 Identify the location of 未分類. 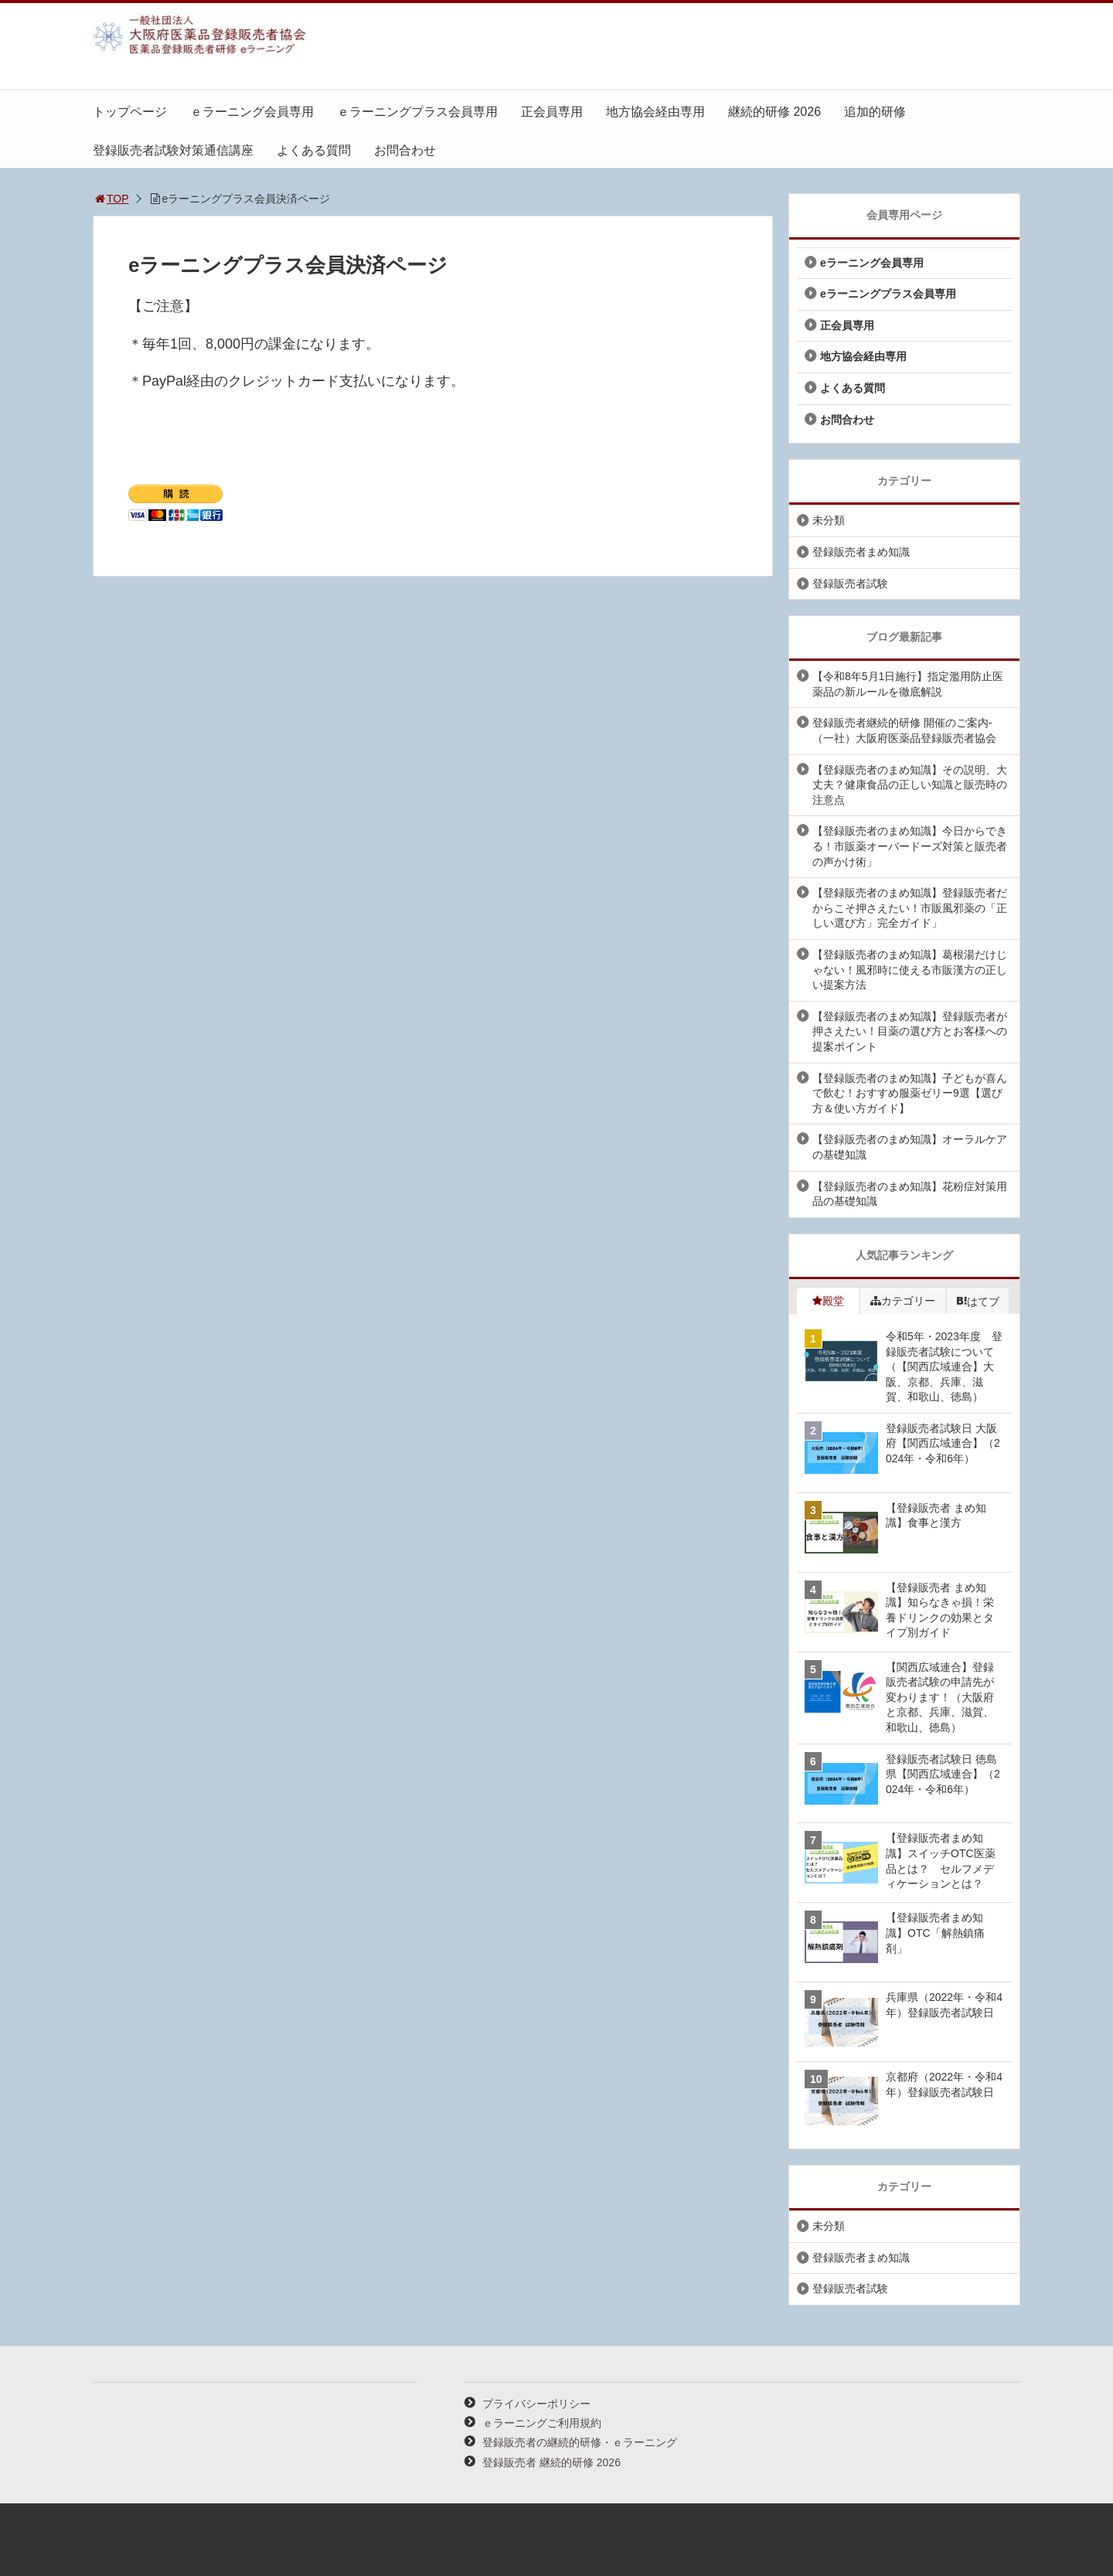
(828, 520).